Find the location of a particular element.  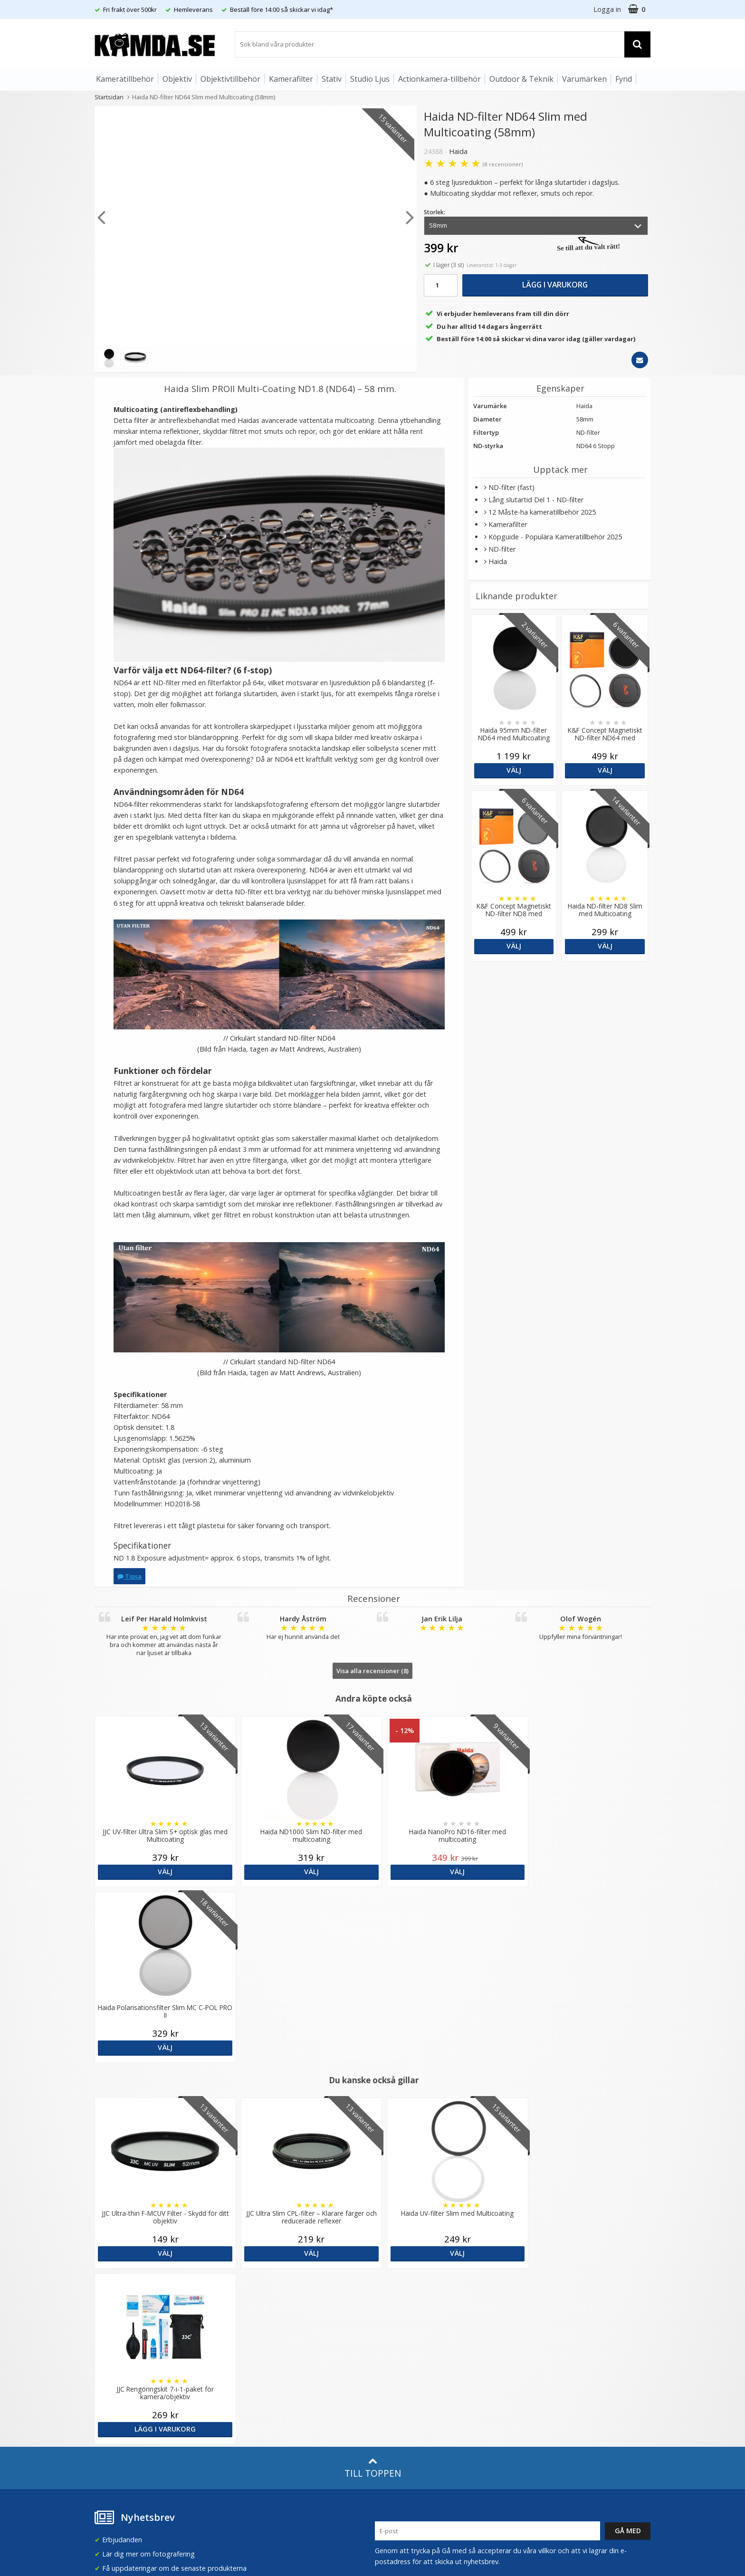

Köpvillkor is located at coordinates (109, 2381).